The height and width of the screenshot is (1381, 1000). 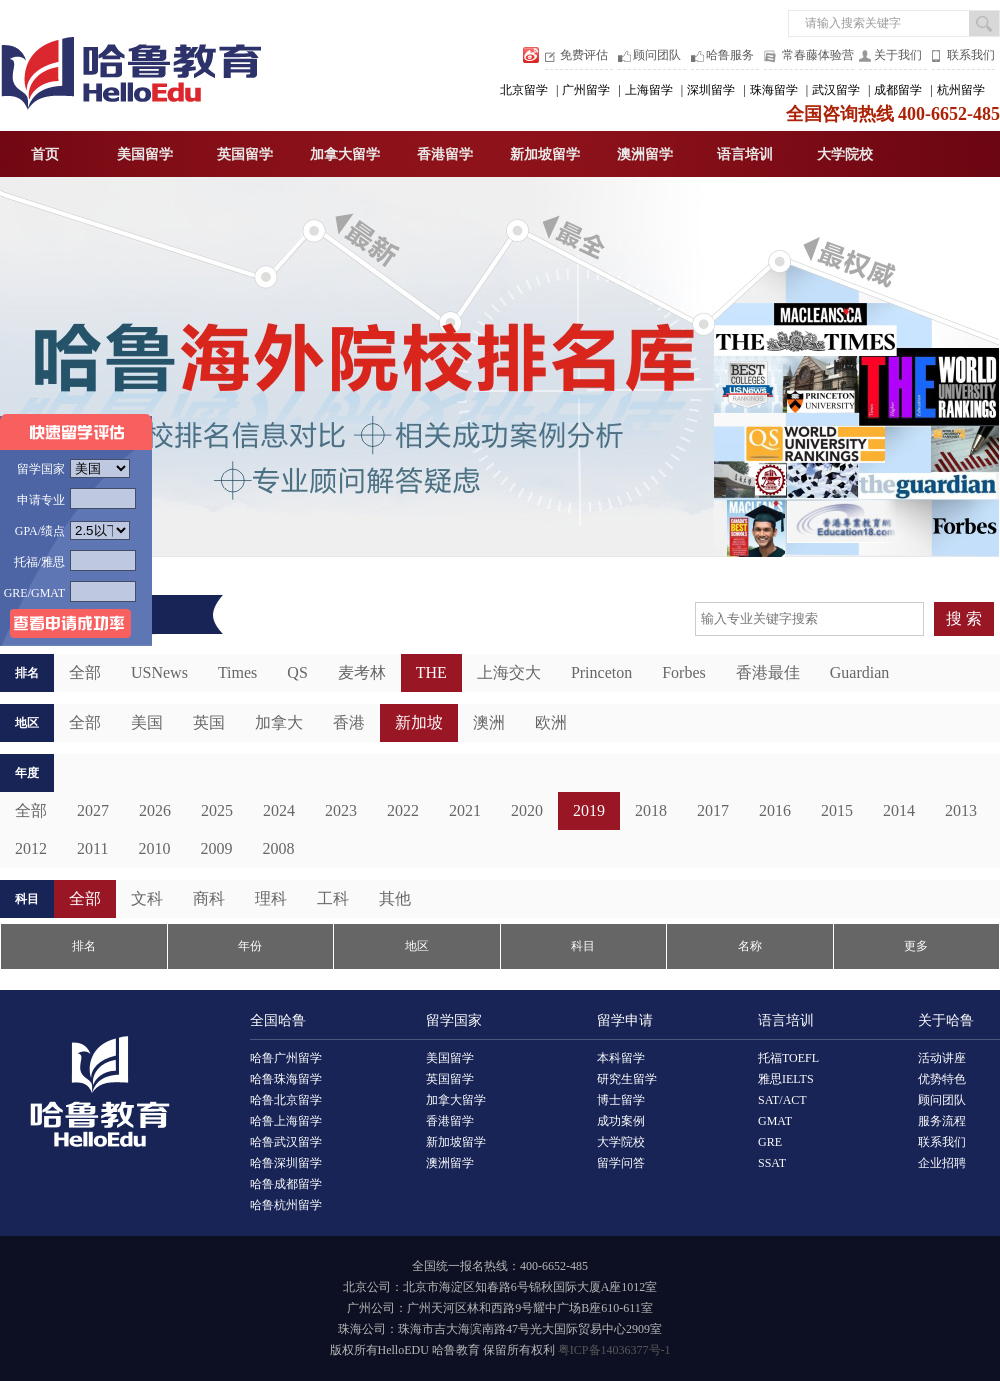 I want to click on 2022, so click(x=403, y=810).